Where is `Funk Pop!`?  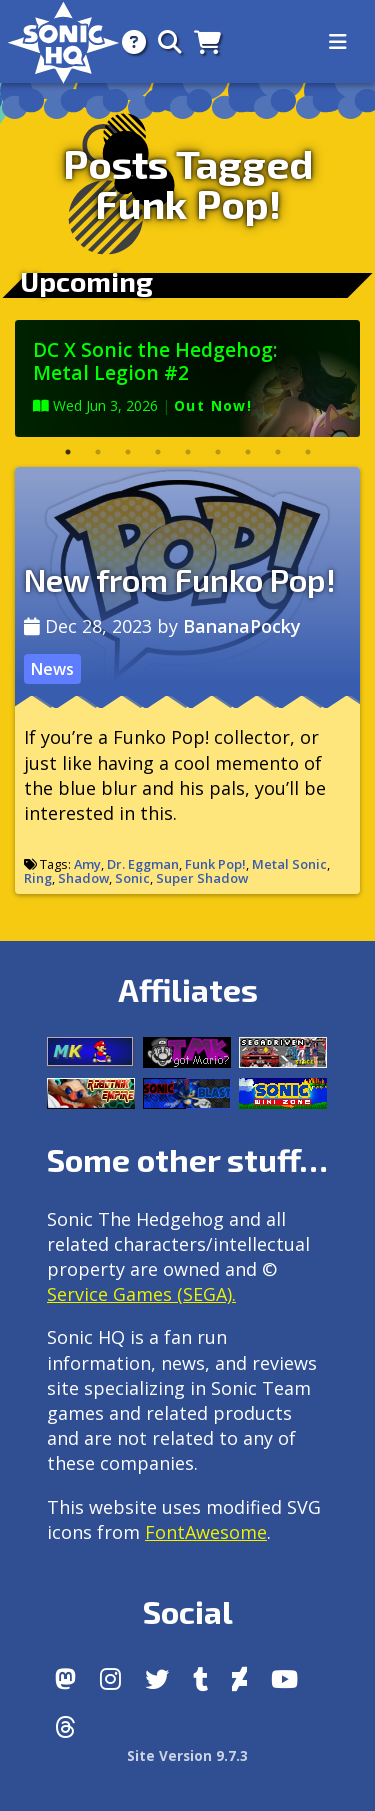 Funk Pop! is located at coordinates (215, 864).